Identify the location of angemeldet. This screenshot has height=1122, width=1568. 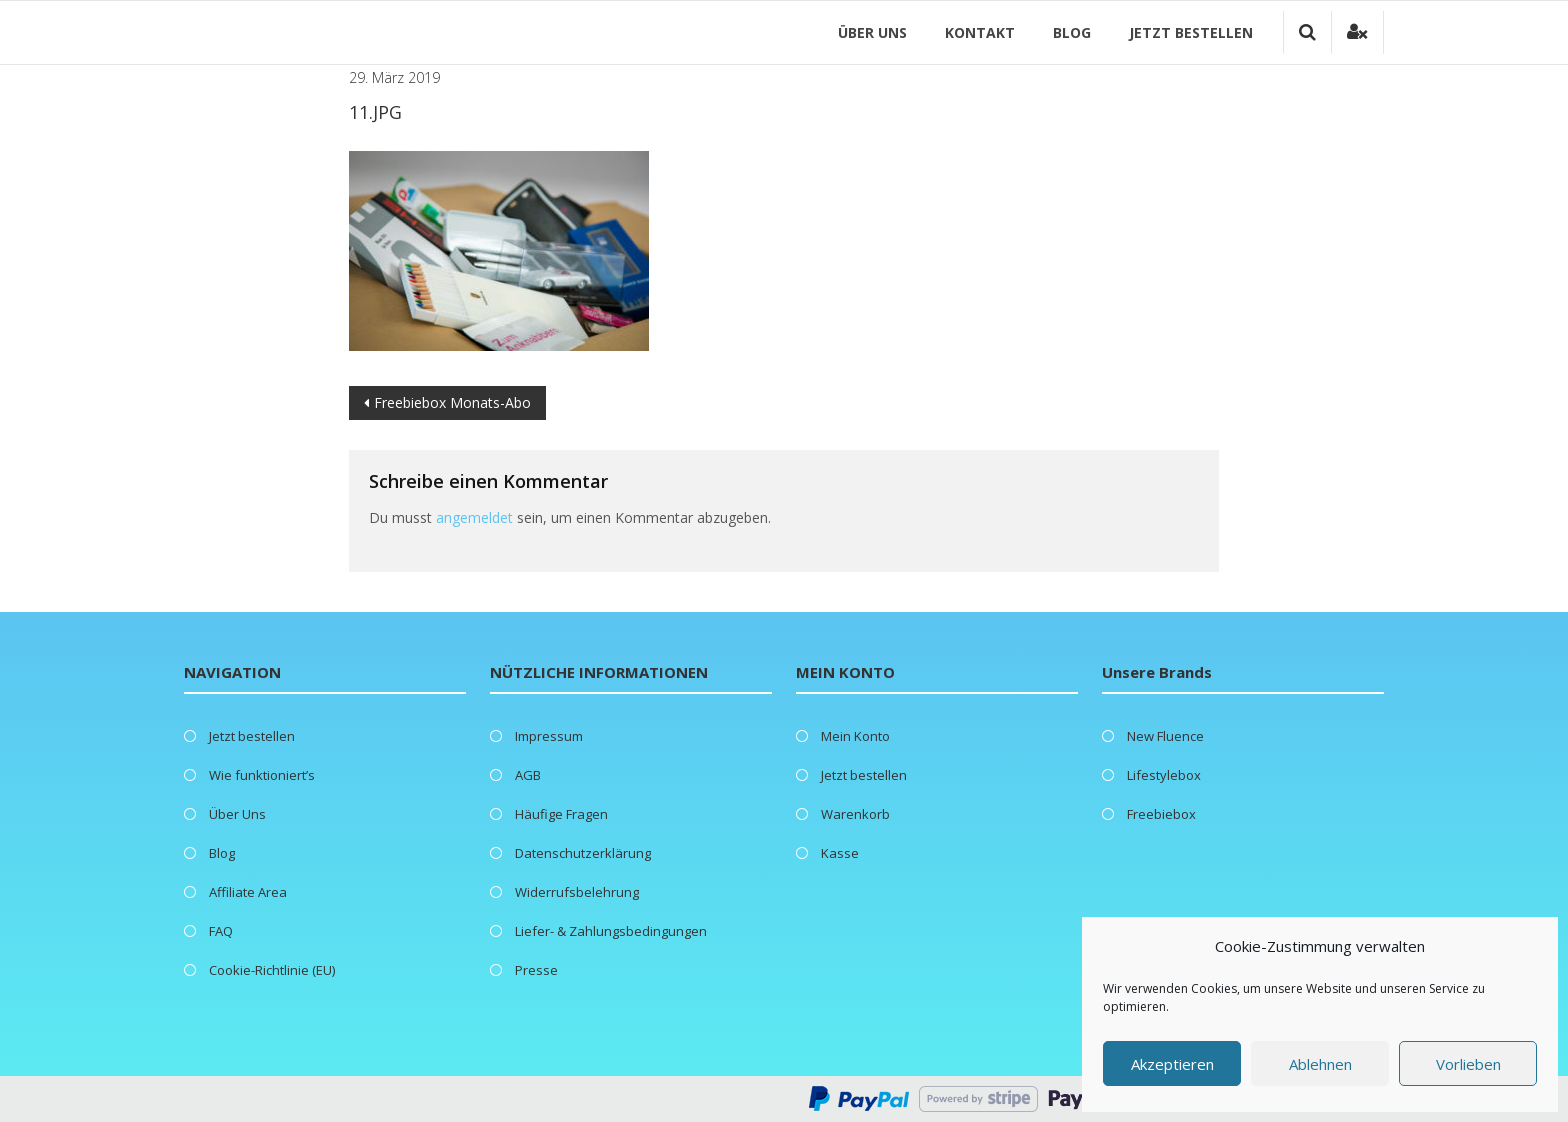
(474, 517).